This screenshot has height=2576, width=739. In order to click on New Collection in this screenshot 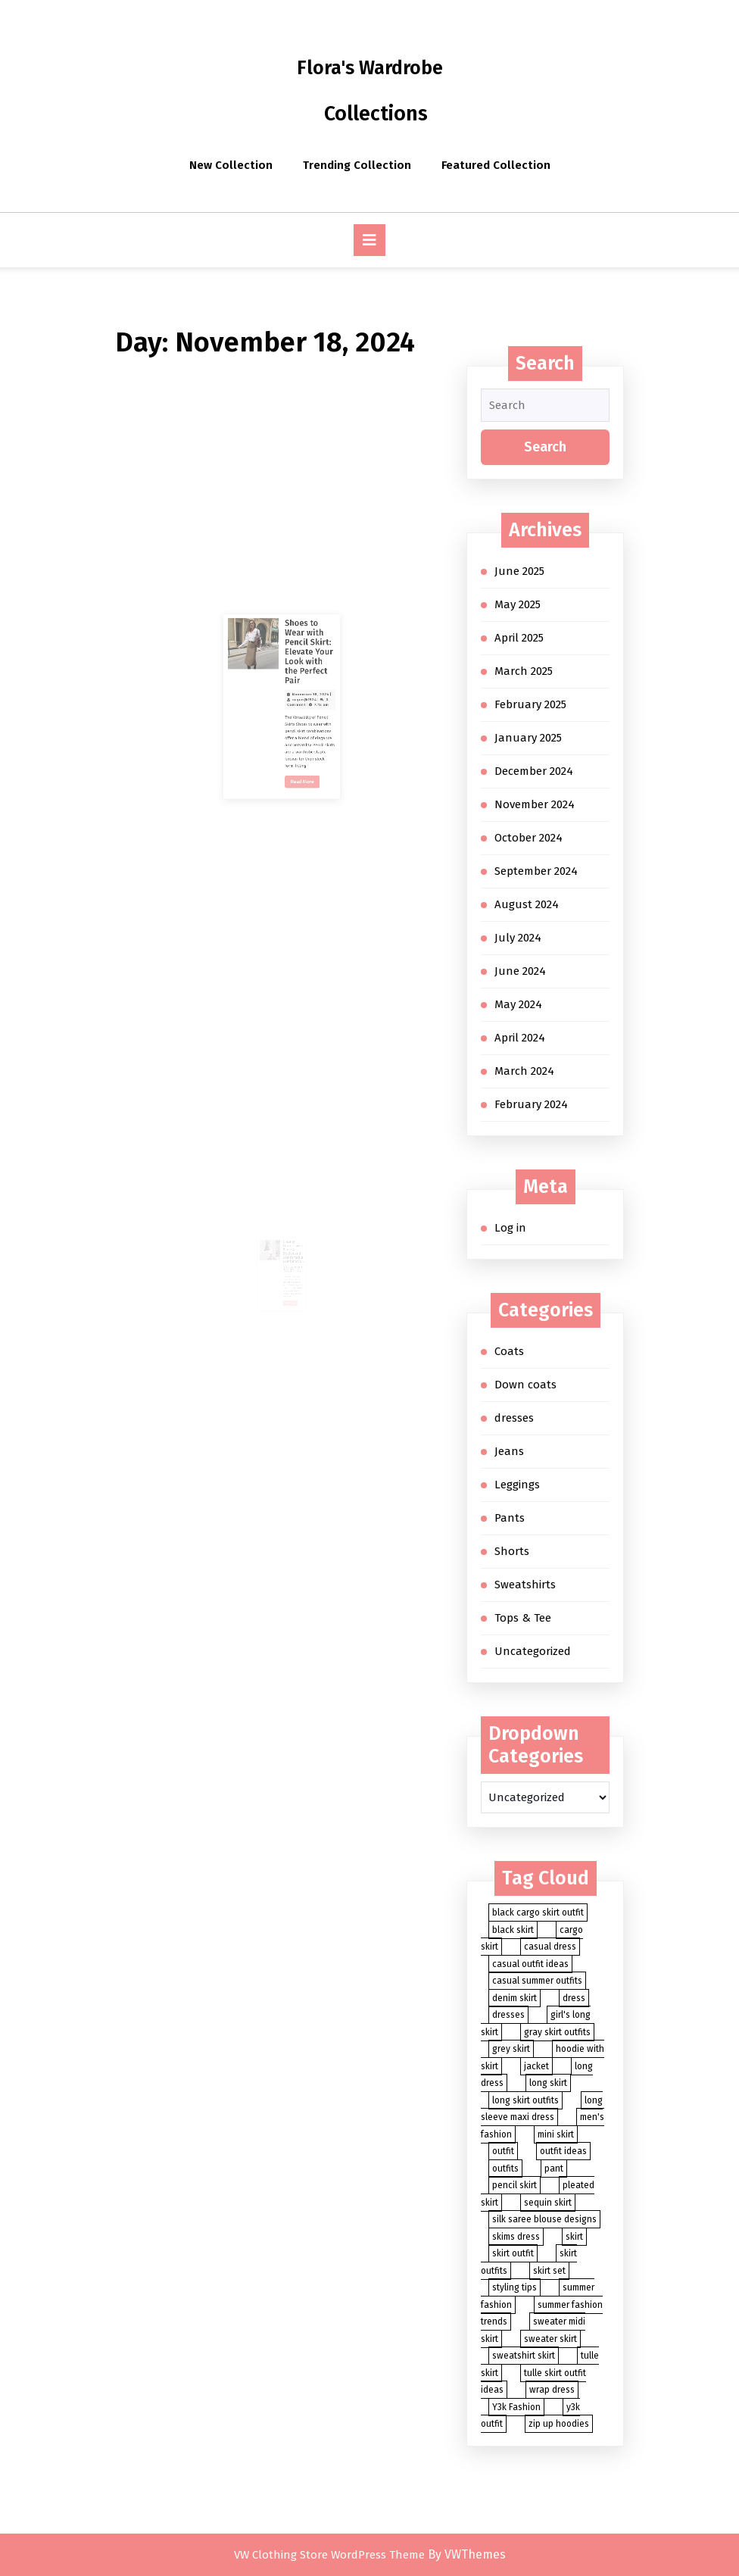, I will do `click(231, 165)`.